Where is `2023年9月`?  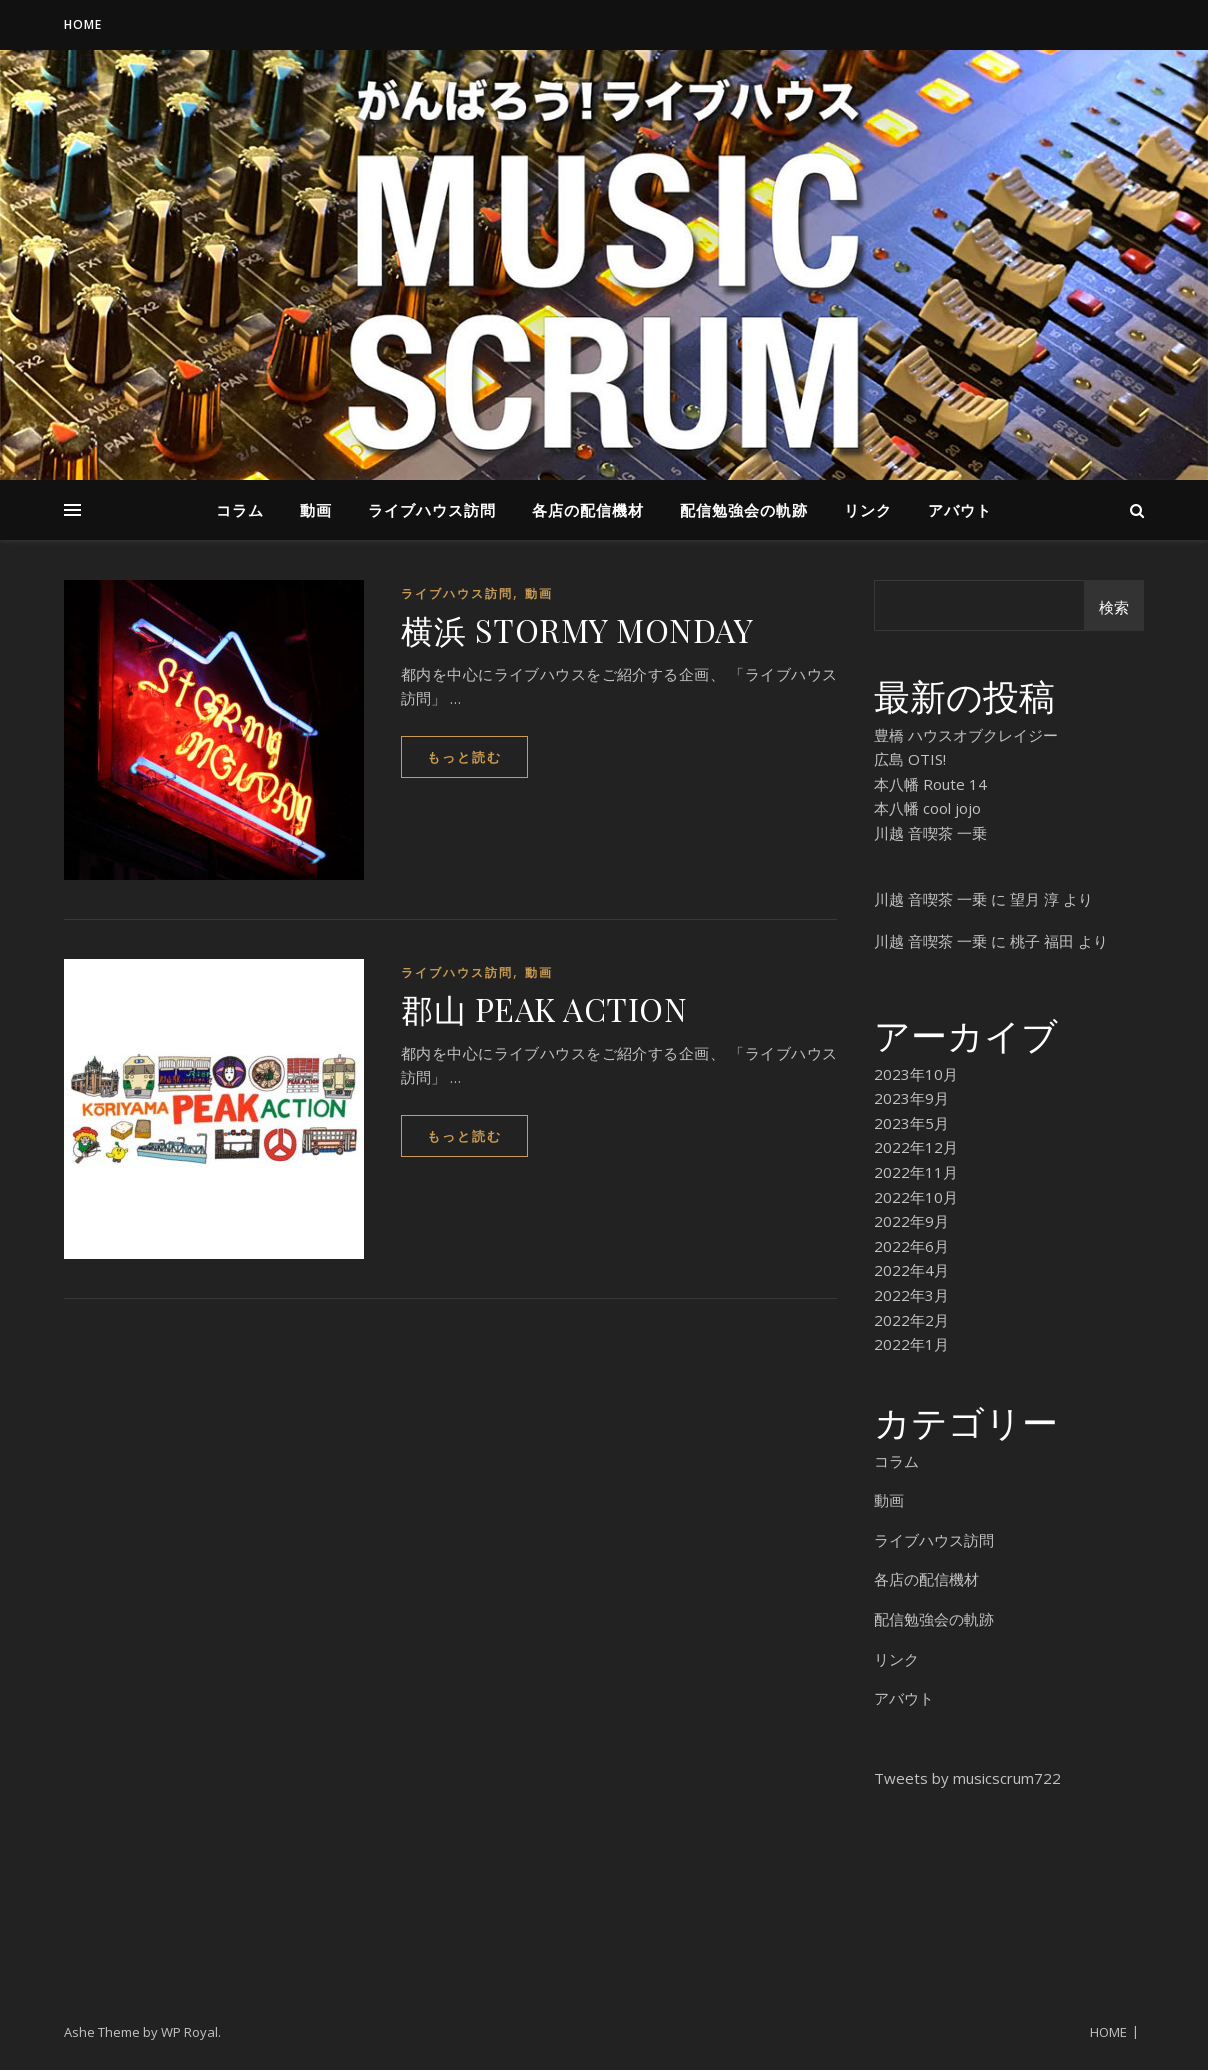 2023年9月 is located at coordinates (911, 1098).